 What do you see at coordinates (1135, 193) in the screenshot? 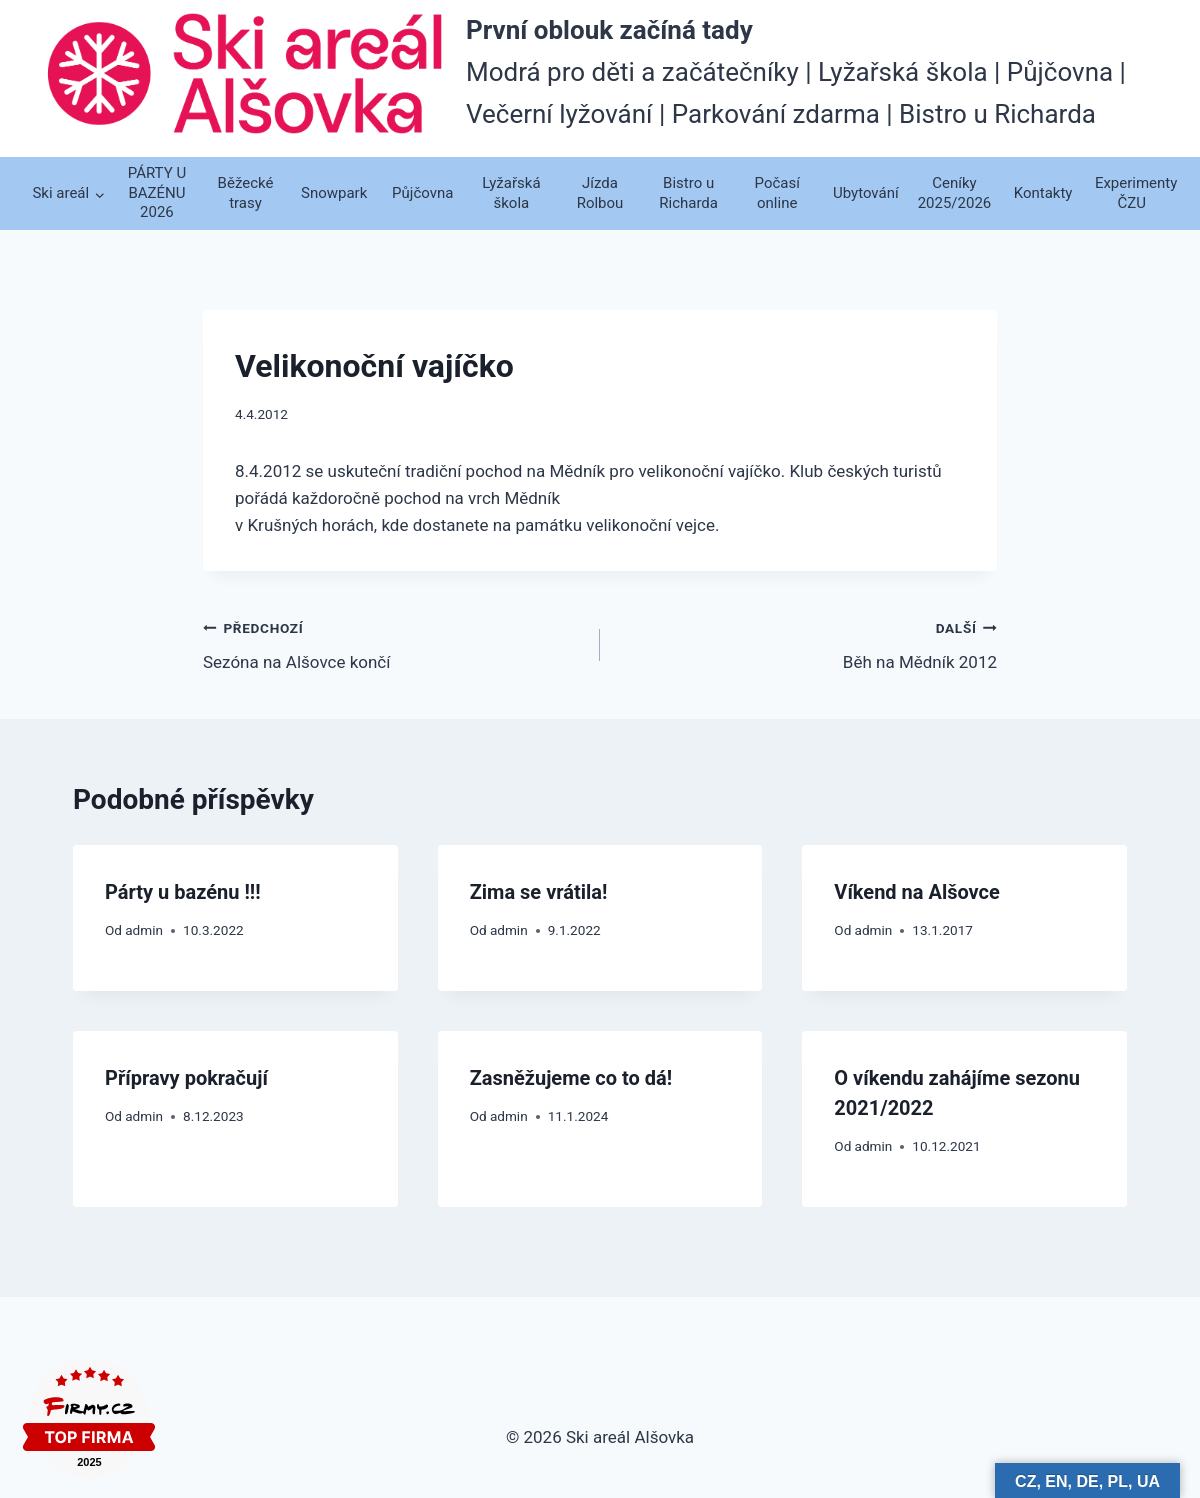
I see `Experimenty ČZU` at bounding box center [1135, 193].